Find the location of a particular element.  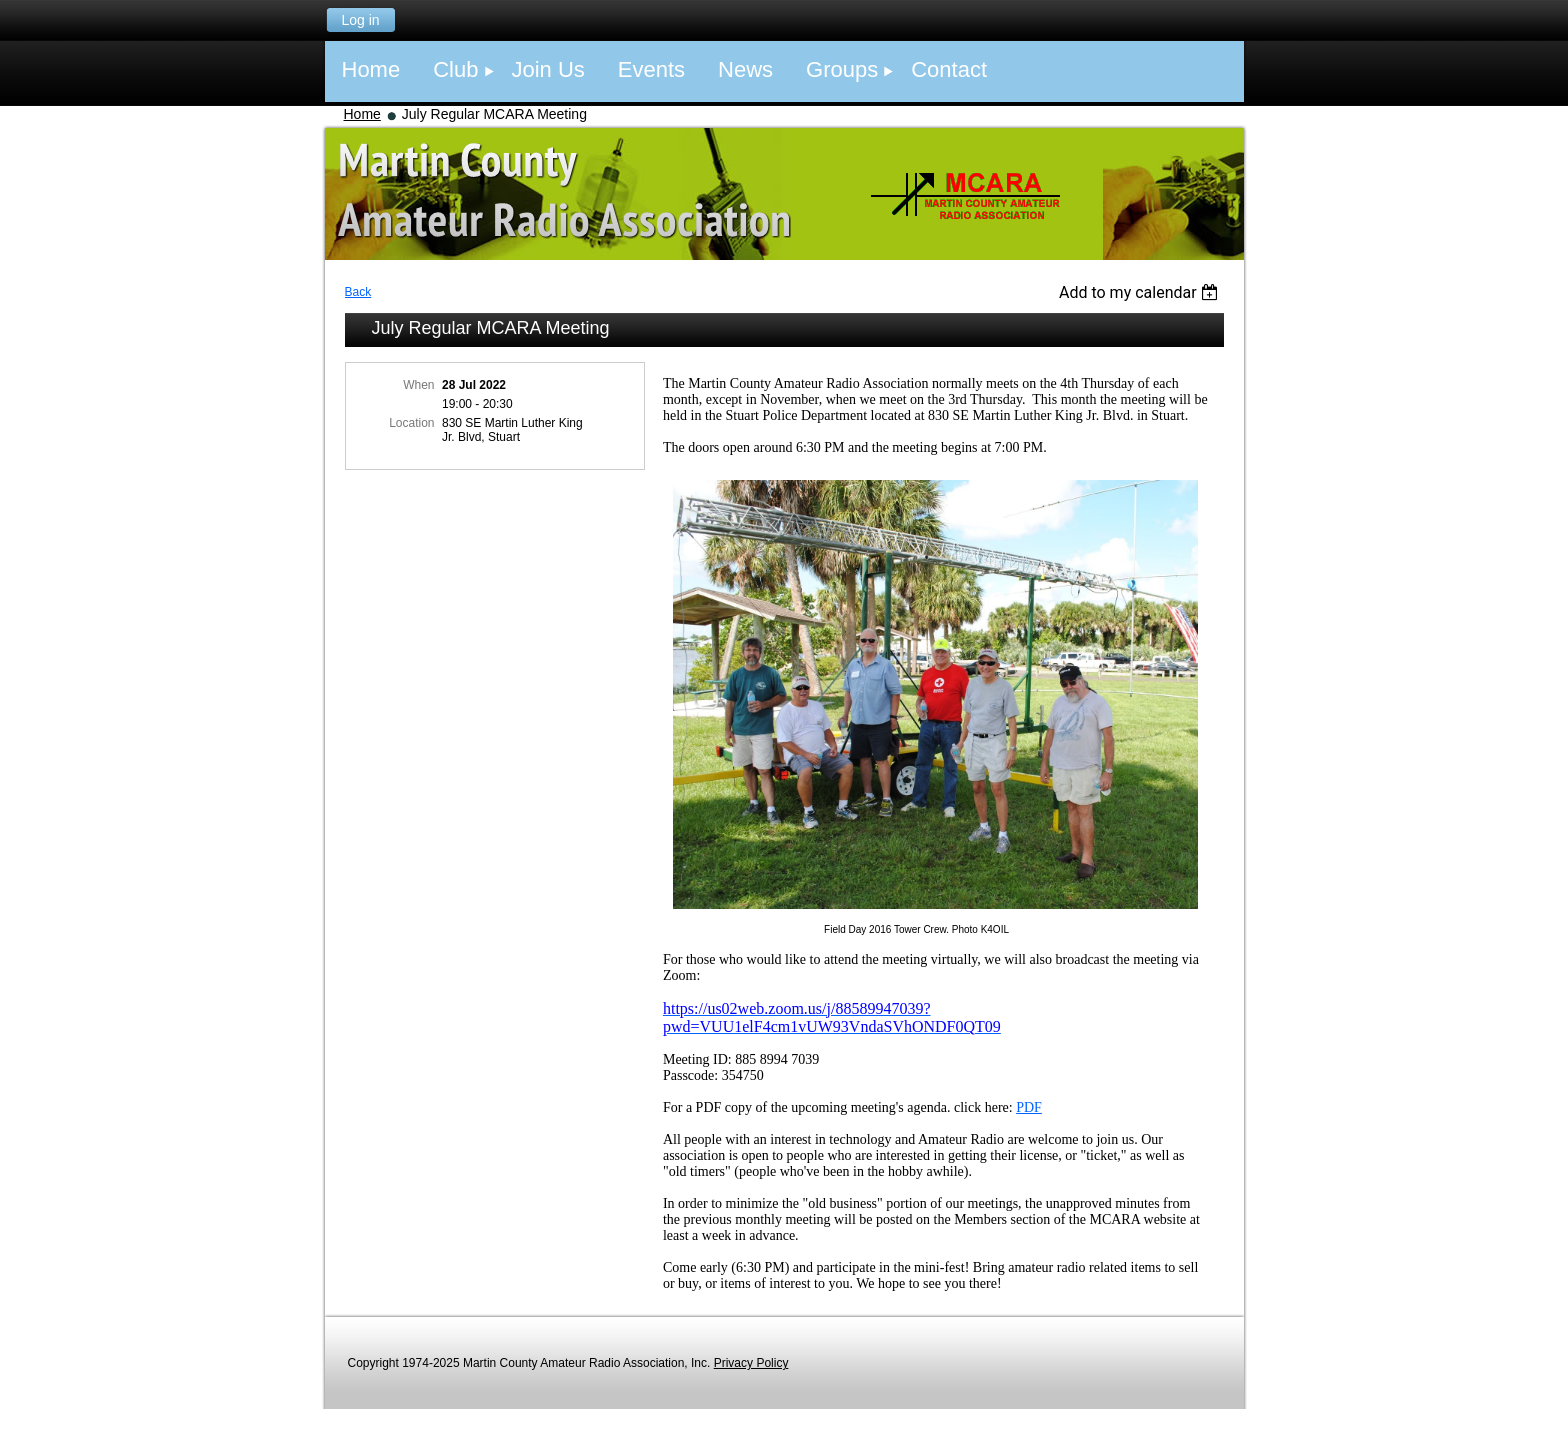

Location is located at coordinates (411, 423).